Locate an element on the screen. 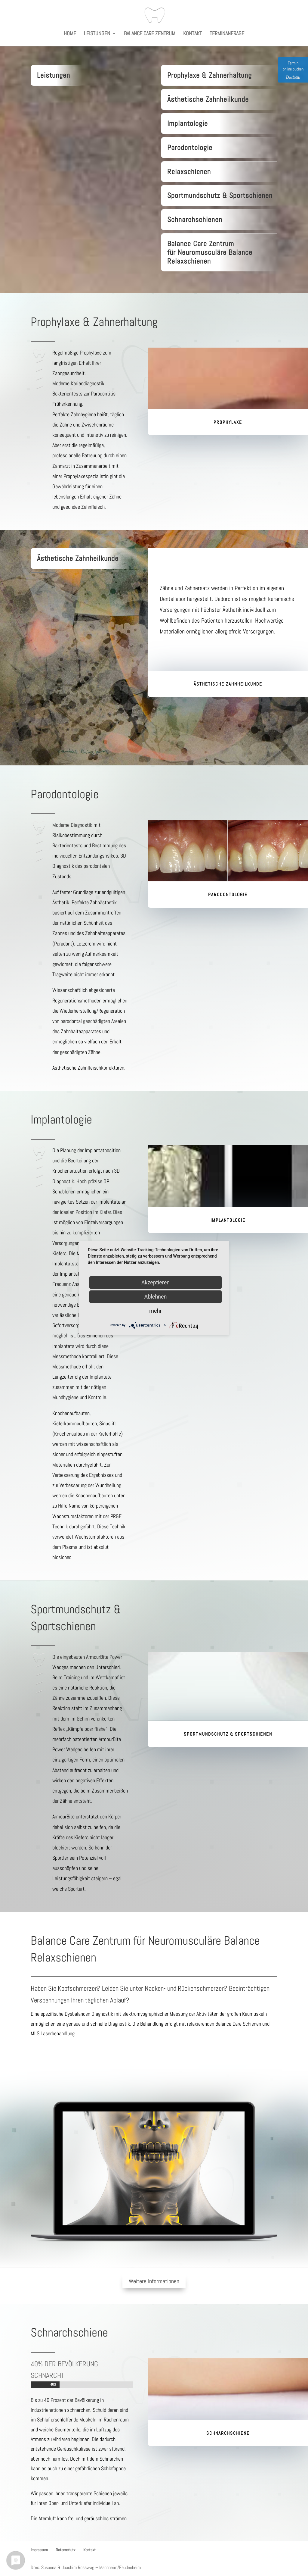 Image resolution: width=308 pixels, height=2576 pixels. Datenschutz is located at coordinates (65, 2550).